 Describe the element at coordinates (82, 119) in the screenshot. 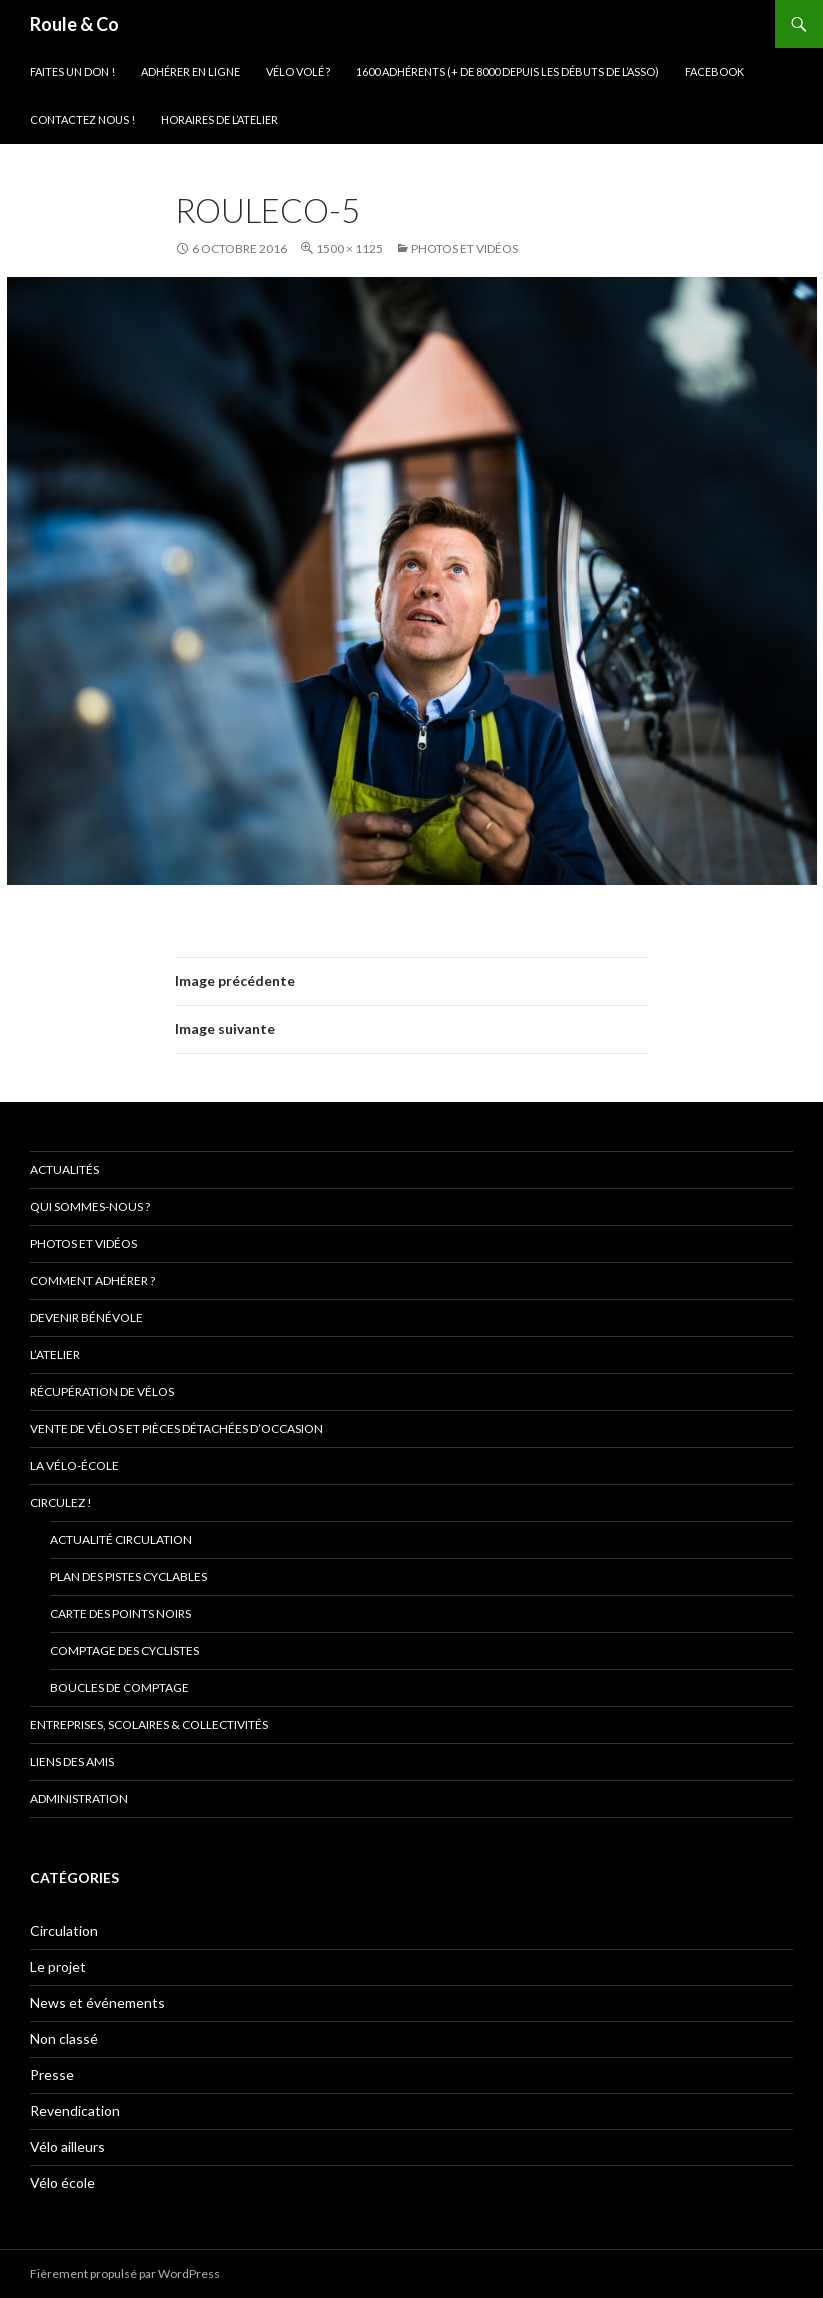

I see `Contactez nous !` at that location.